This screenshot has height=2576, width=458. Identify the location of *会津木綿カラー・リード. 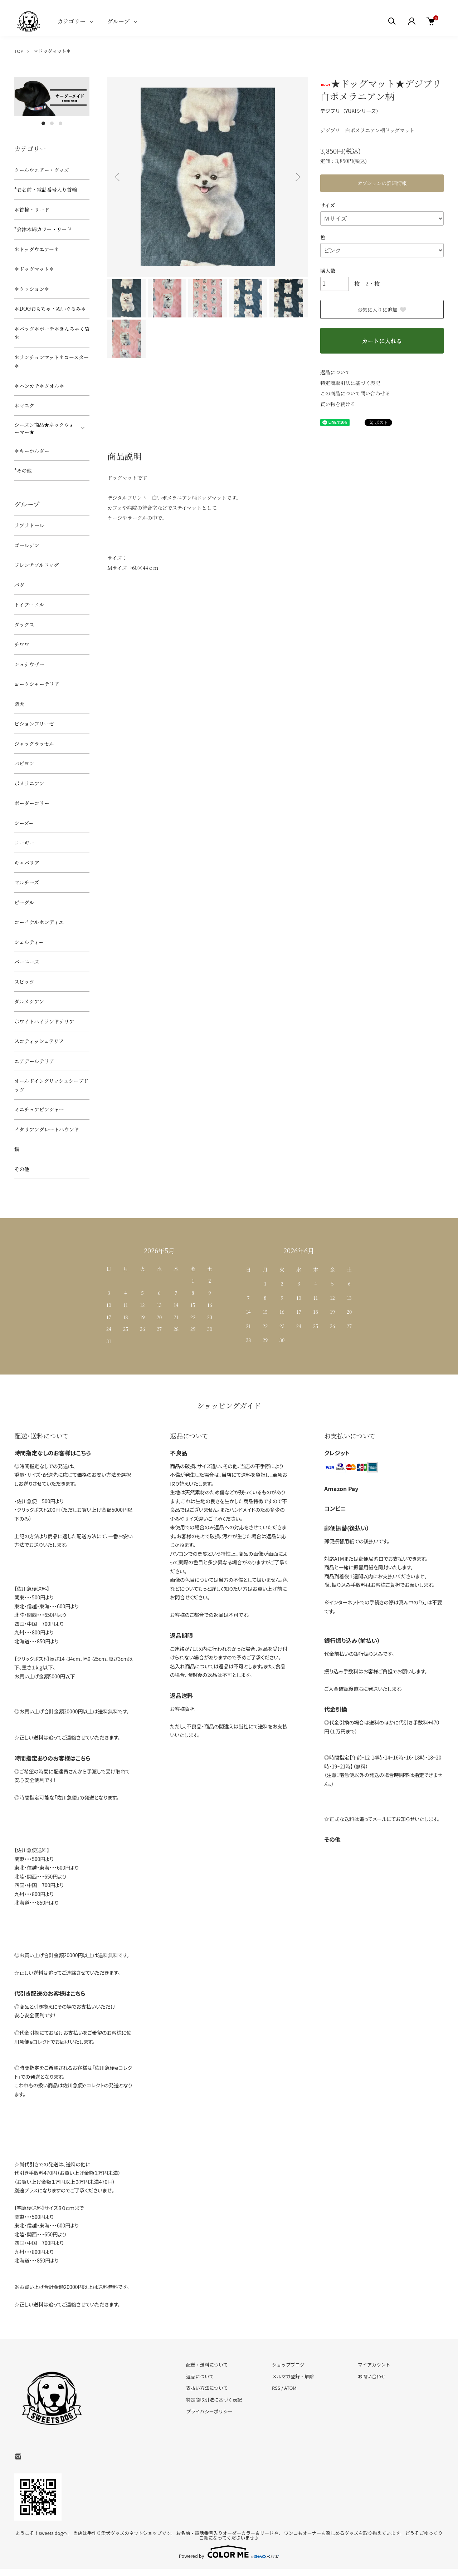
(43, 229).